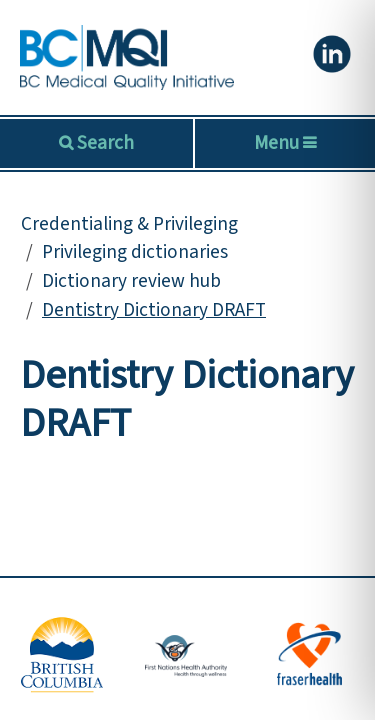 The height and width of the screenshot is (720, 375). What do you see at coordinates (131, 281) in the screenshot?
I see `Dictionary review hub` at bounding box center [131, 281].